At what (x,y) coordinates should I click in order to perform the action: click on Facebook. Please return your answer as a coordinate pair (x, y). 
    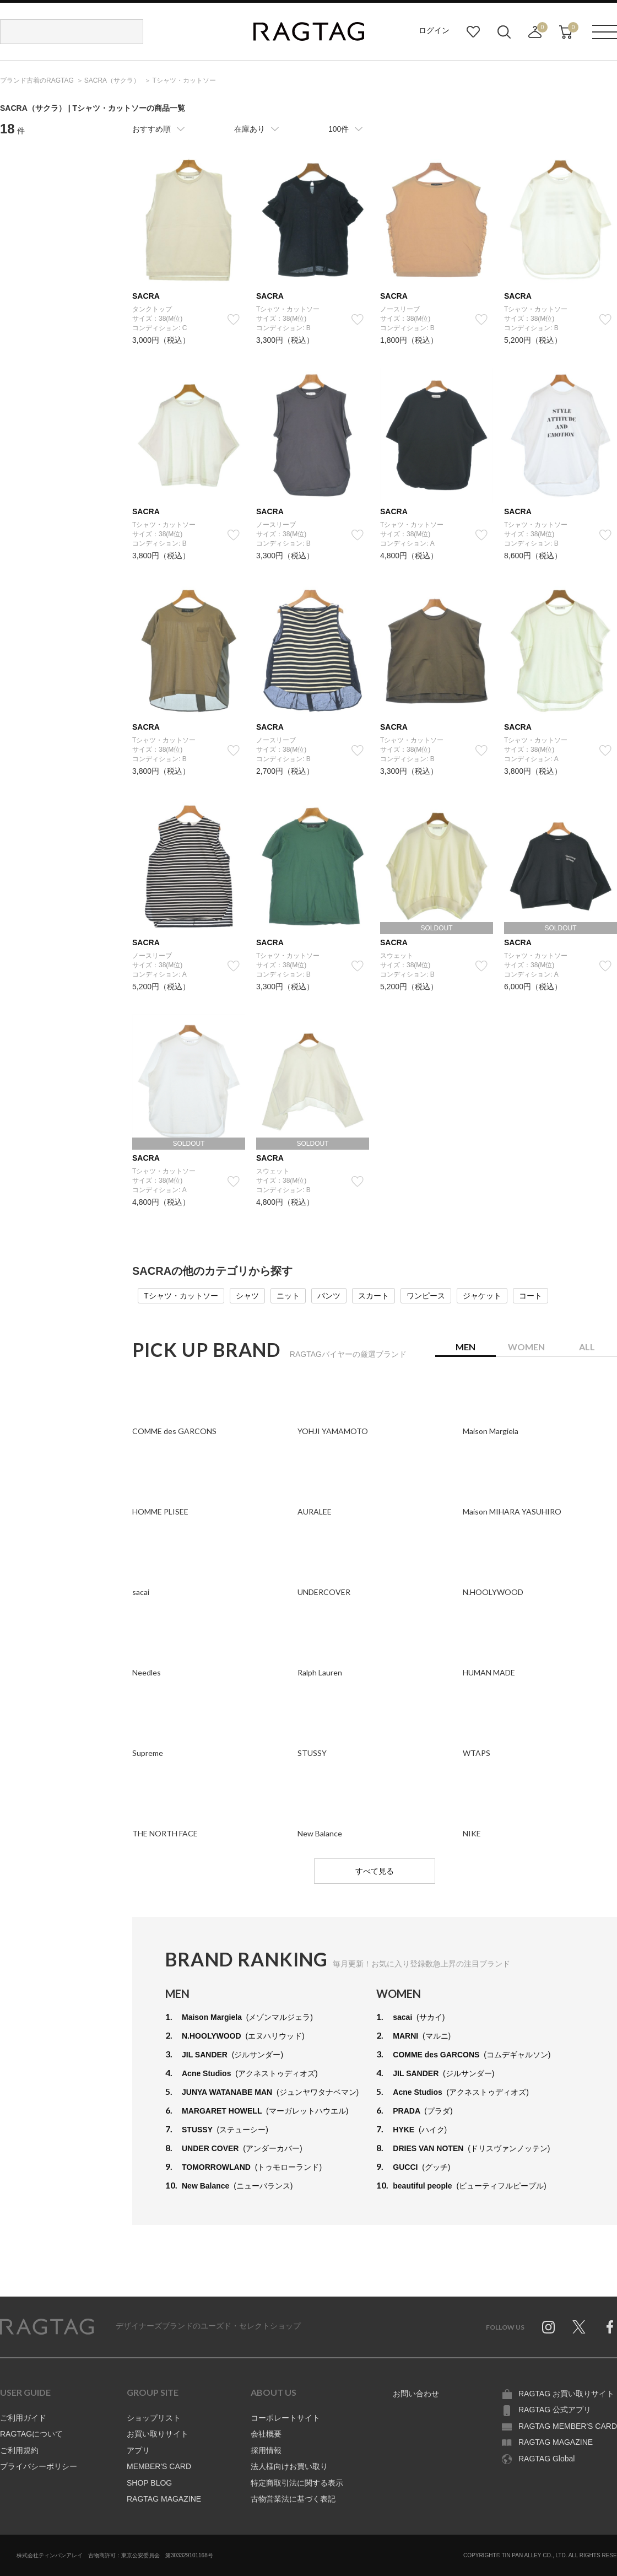
    Looking at the image, I should click on (610, 2327).